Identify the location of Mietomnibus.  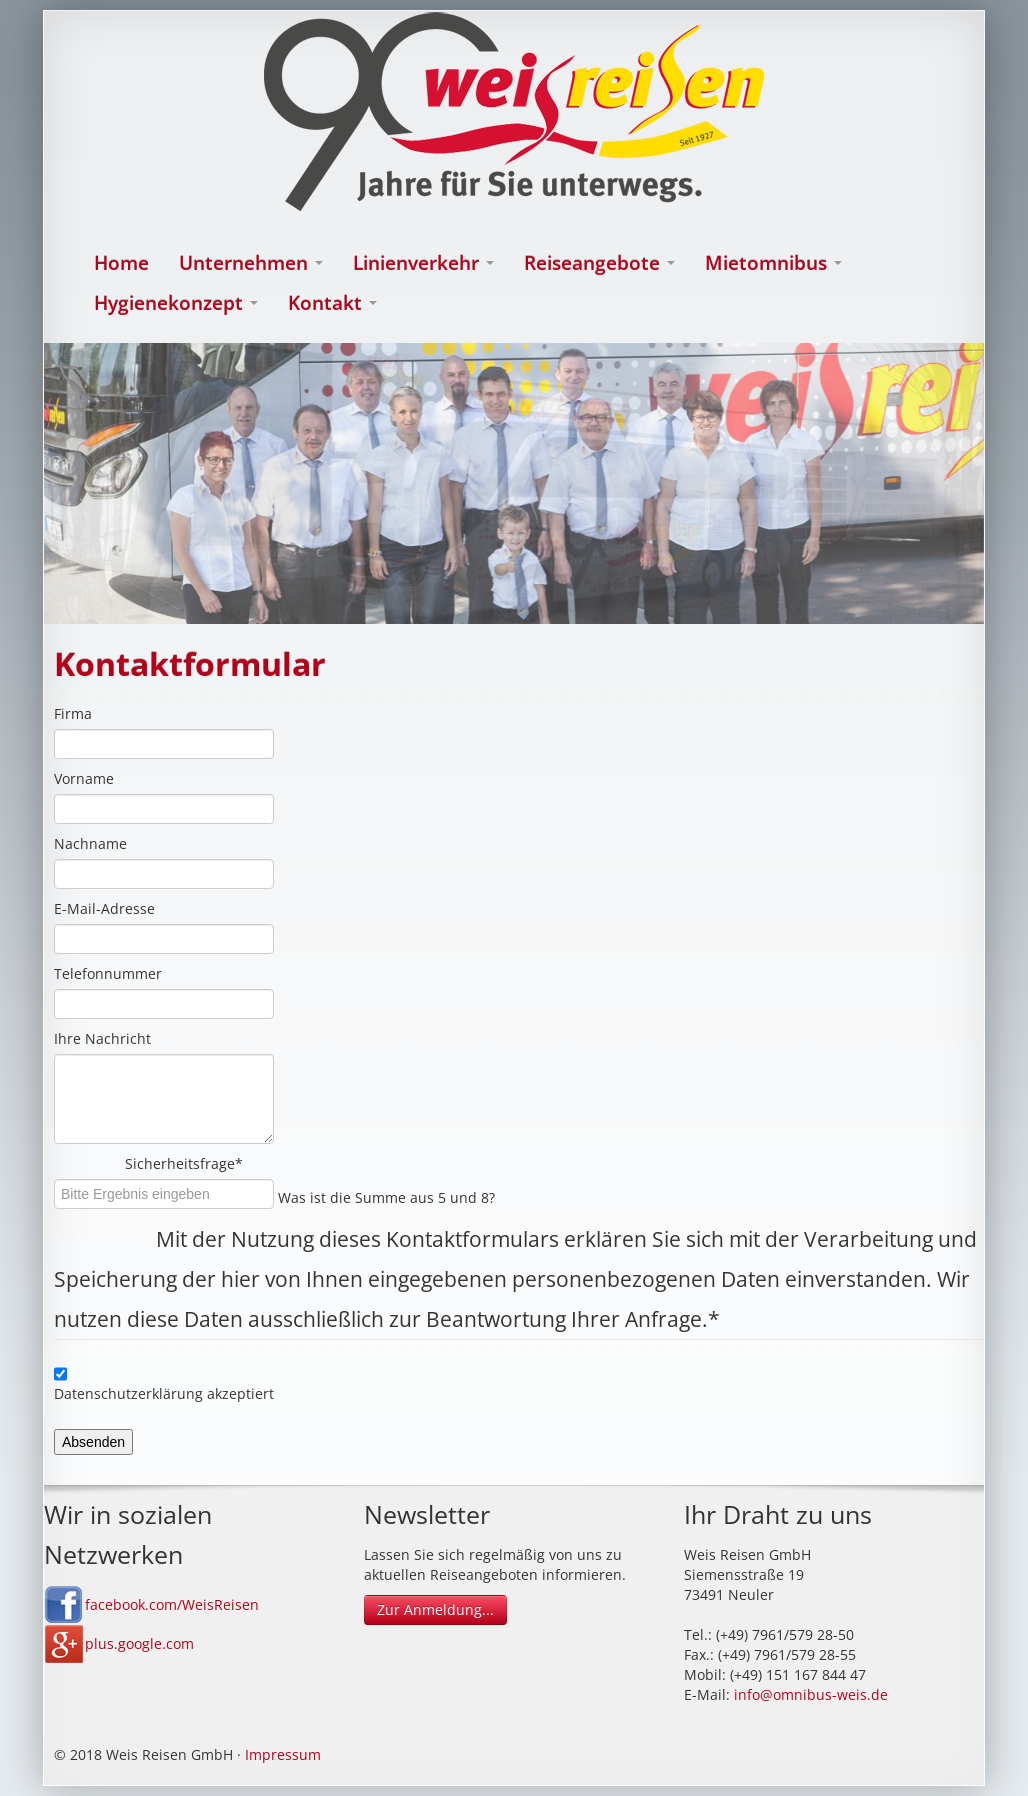
(773, 263).